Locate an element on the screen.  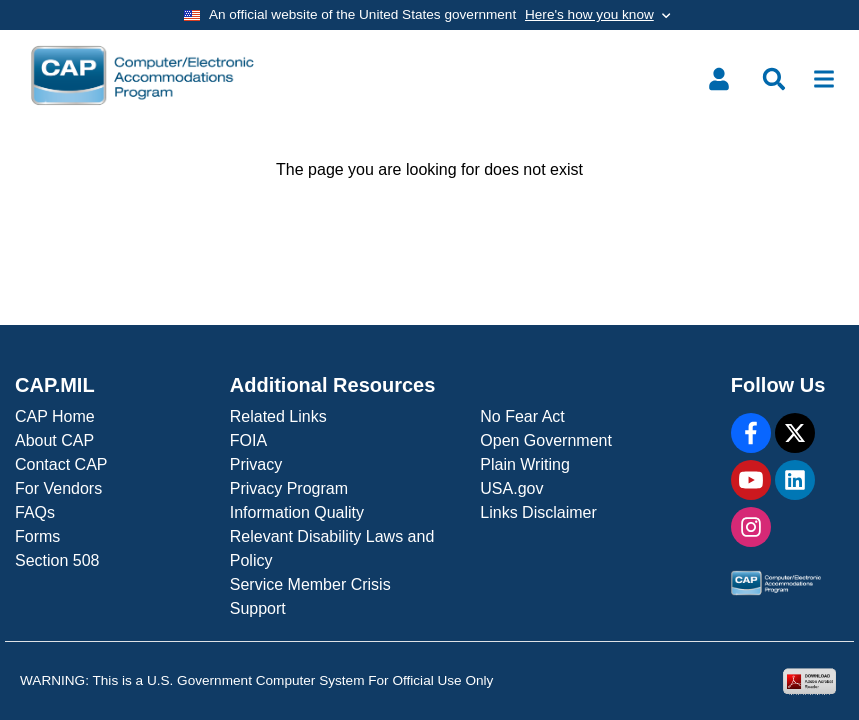
Open Government is located at coordinates (546, 440).